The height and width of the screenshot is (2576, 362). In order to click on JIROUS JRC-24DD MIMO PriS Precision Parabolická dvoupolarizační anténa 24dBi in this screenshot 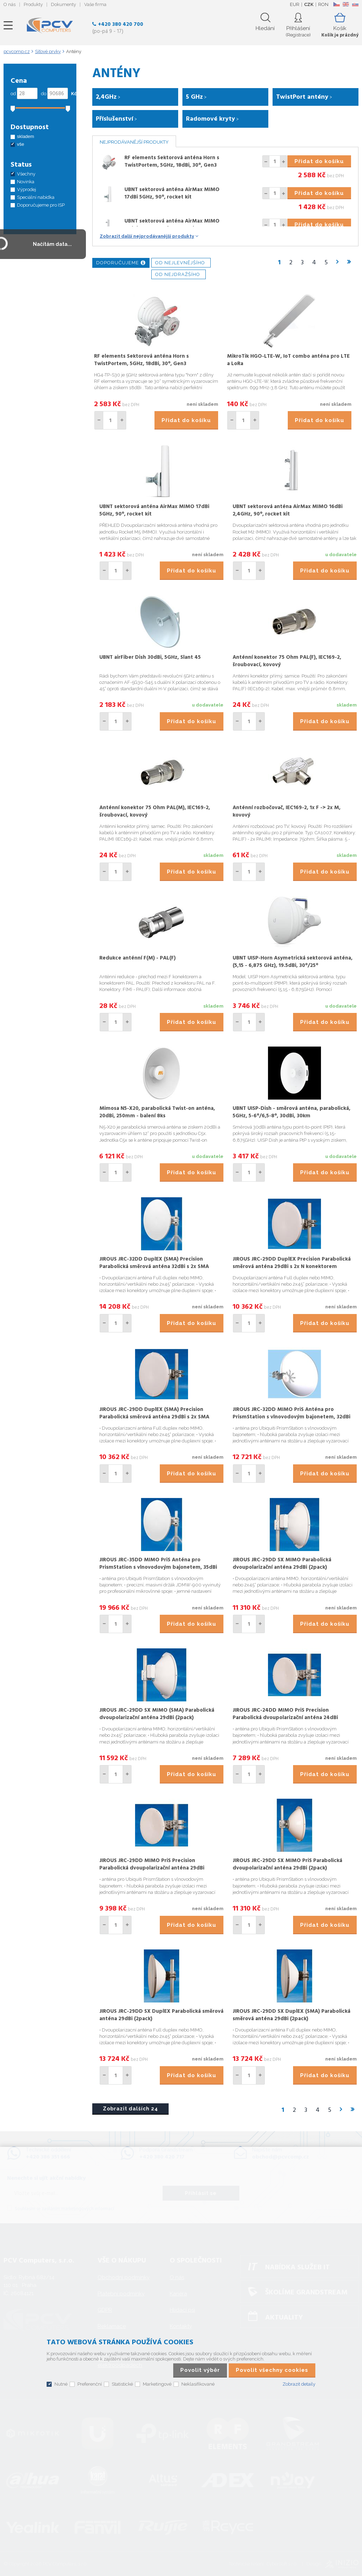, I will do `click(285, 1714)`.